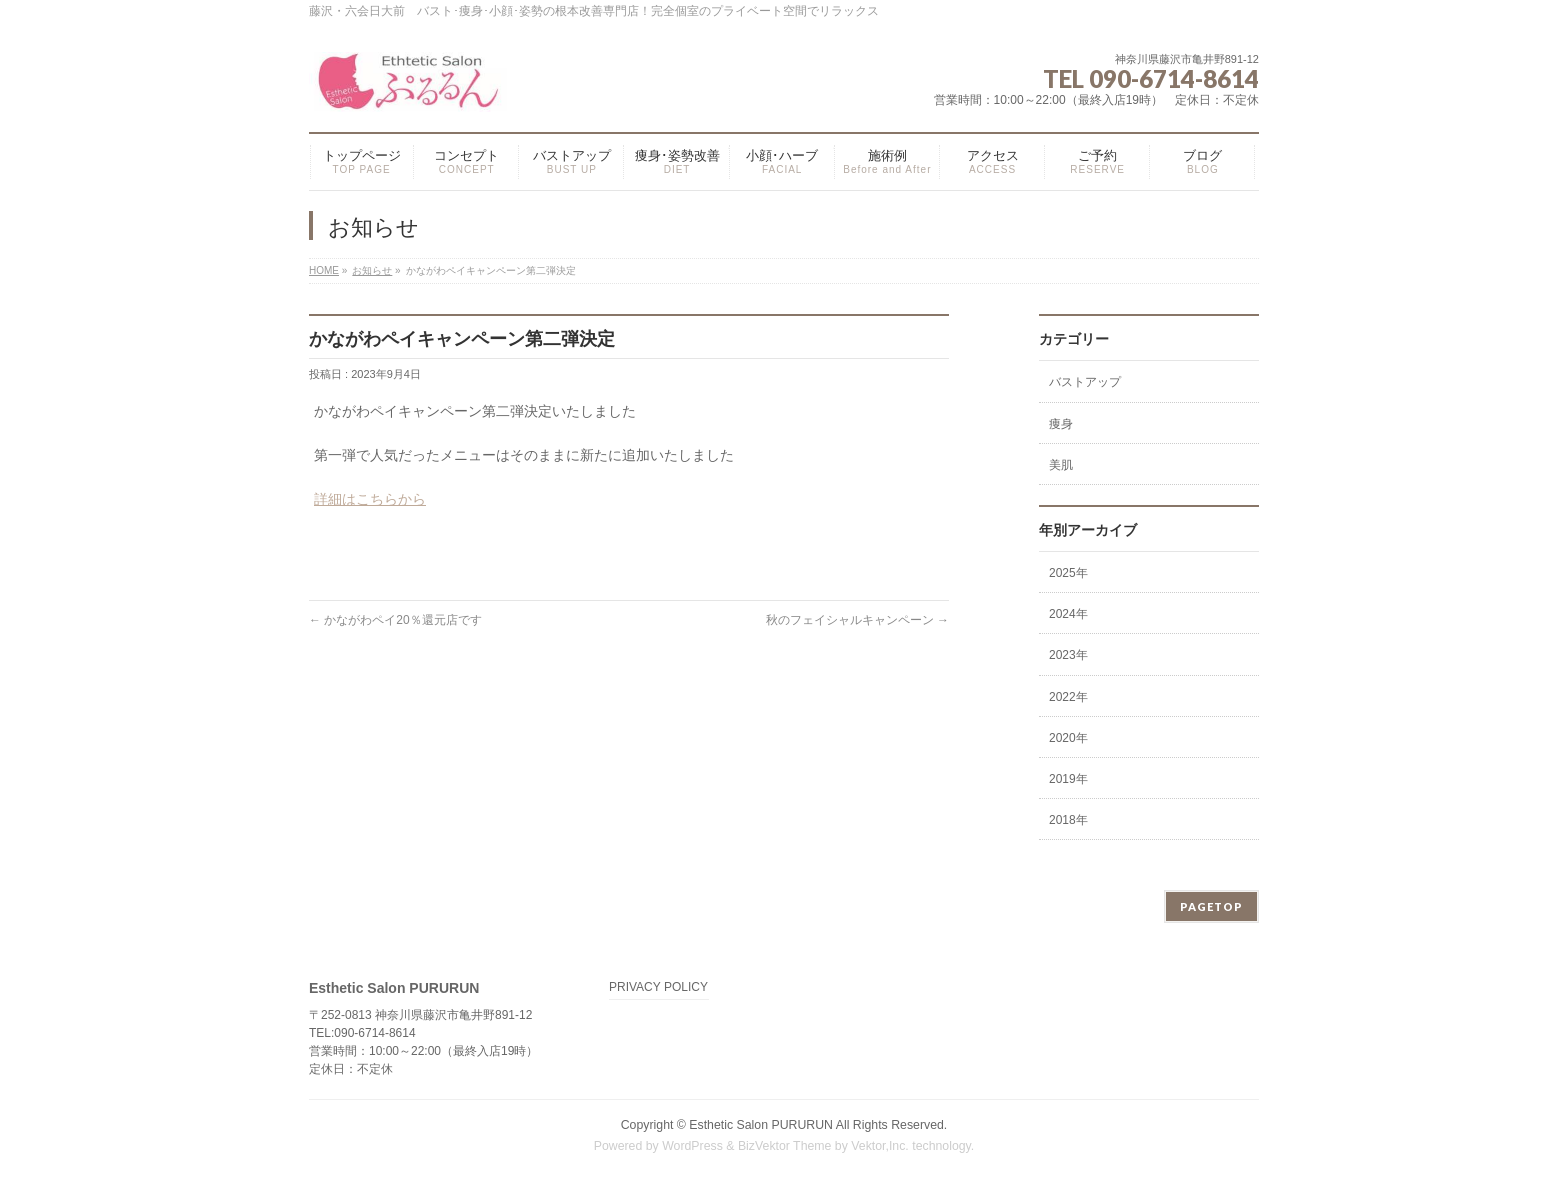 The image size is (1568, 1187). What do you see at coordinates (880, 1146) in the screenshot?
I see `Vektor,Inc.` at bounding box center [880, 1146].